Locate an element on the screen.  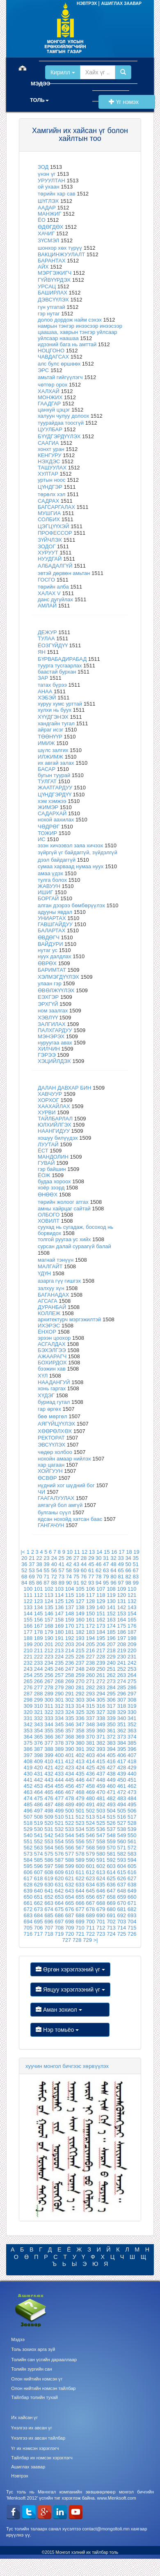
ТӨӨНҮҮР is located at coordinates (50, 737).